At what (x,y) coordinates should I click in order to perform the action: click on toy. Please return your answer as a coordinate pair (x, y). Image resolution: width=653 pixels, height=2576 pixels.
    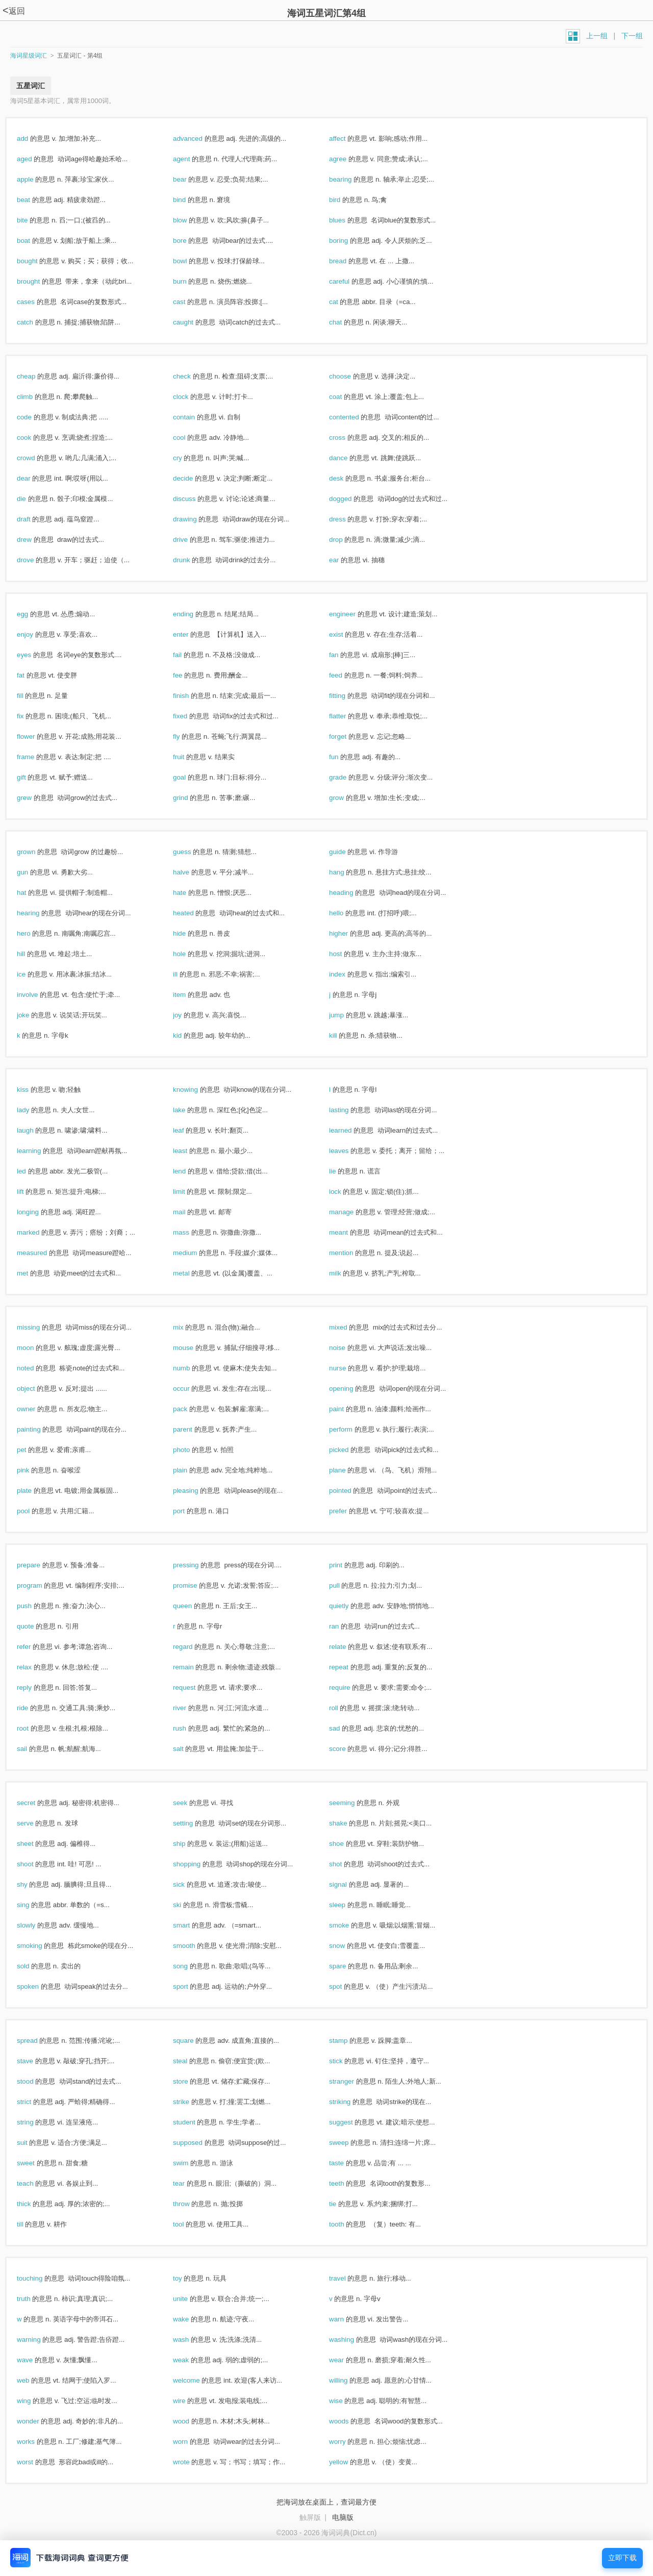
    Looking at the image, I should click on (188, 2278).